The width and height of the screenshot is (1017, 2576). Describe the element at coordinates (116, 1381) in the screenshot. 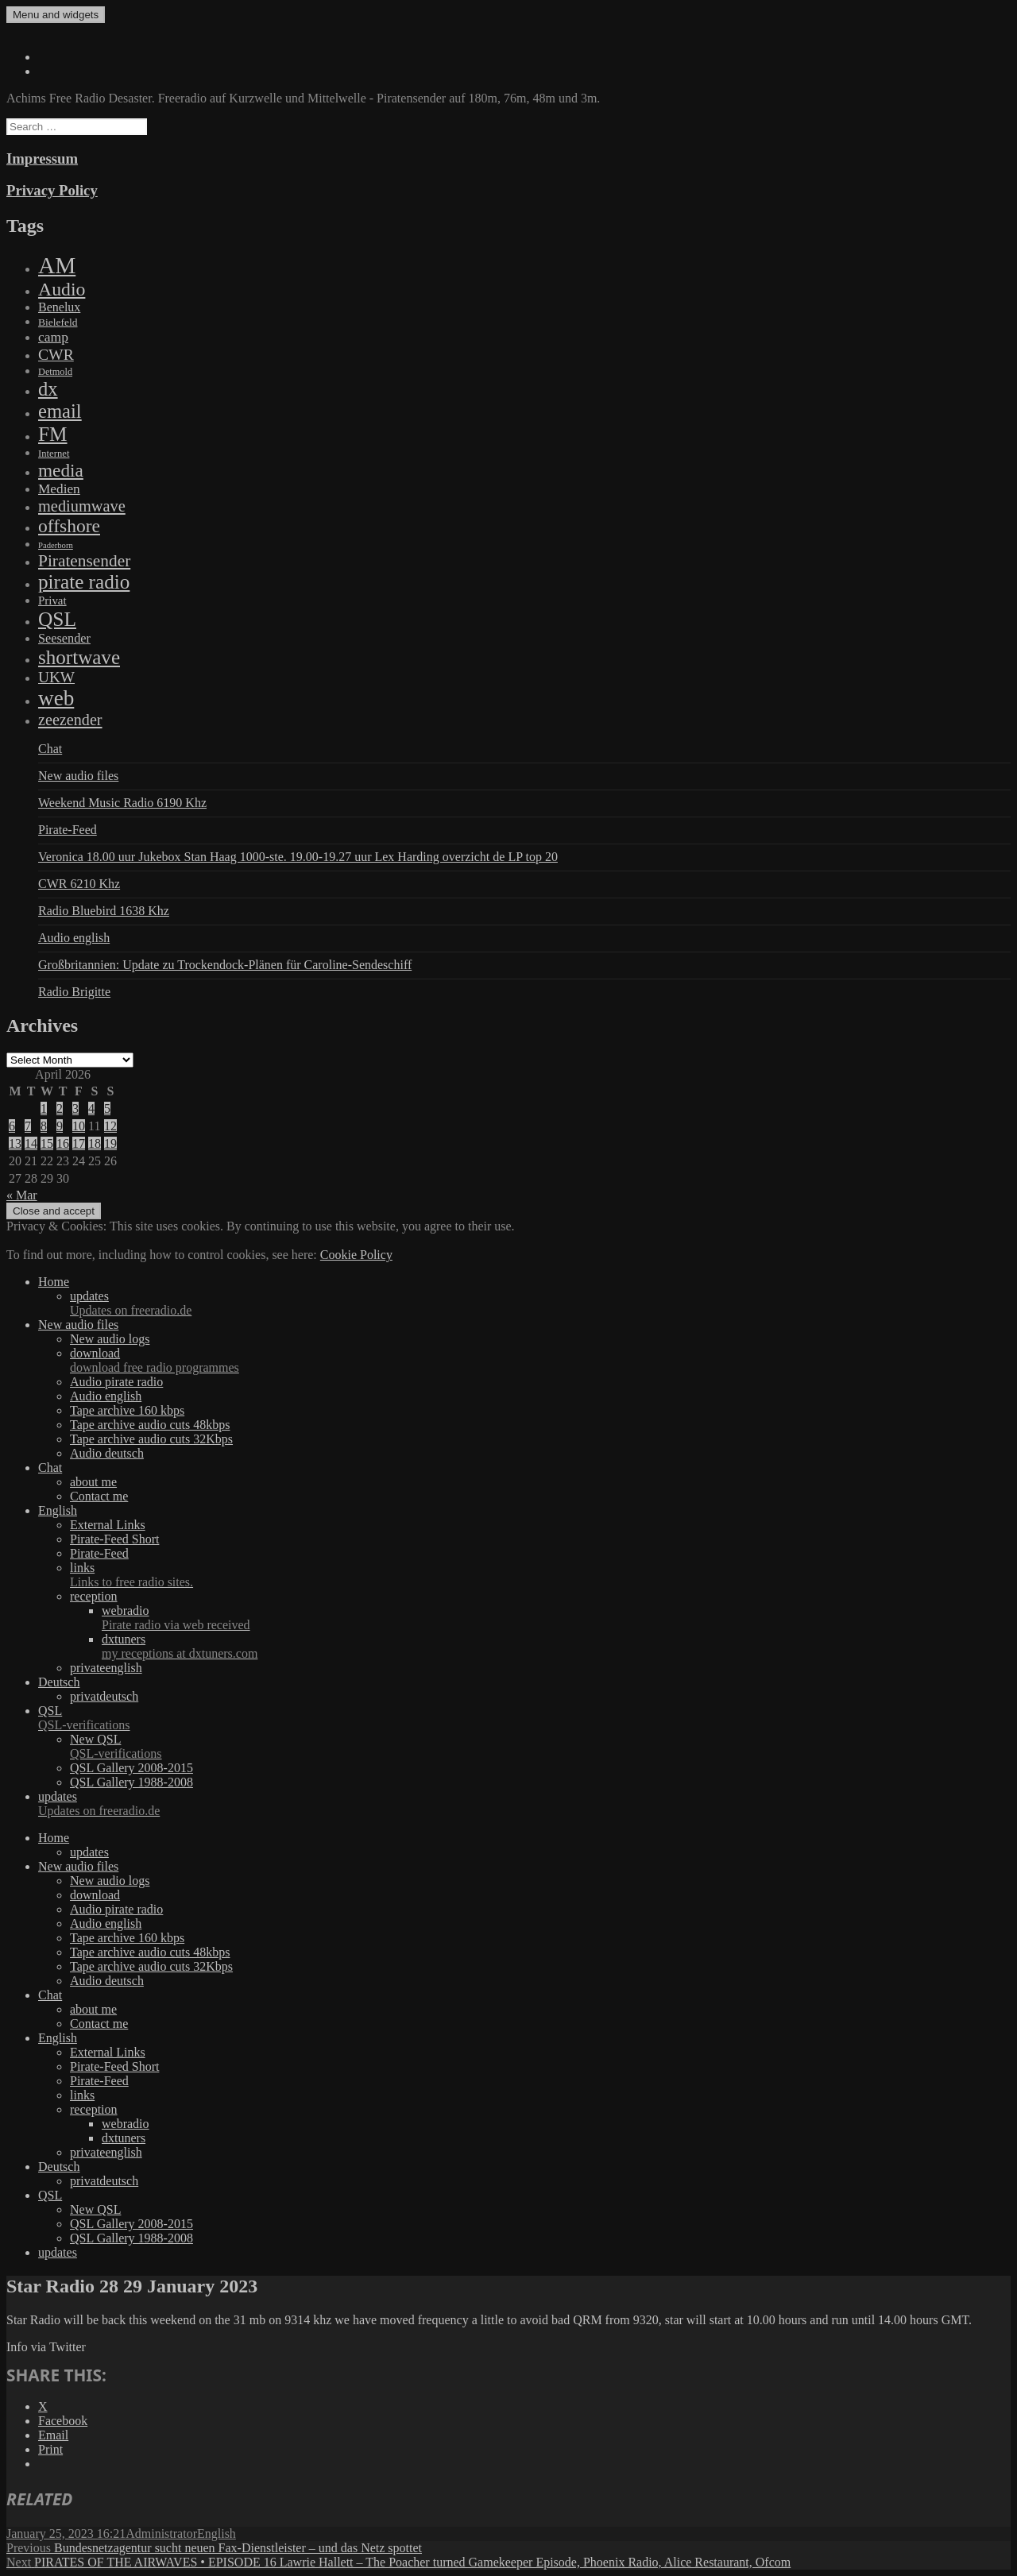

I see `Audio pirate radio` at that location.